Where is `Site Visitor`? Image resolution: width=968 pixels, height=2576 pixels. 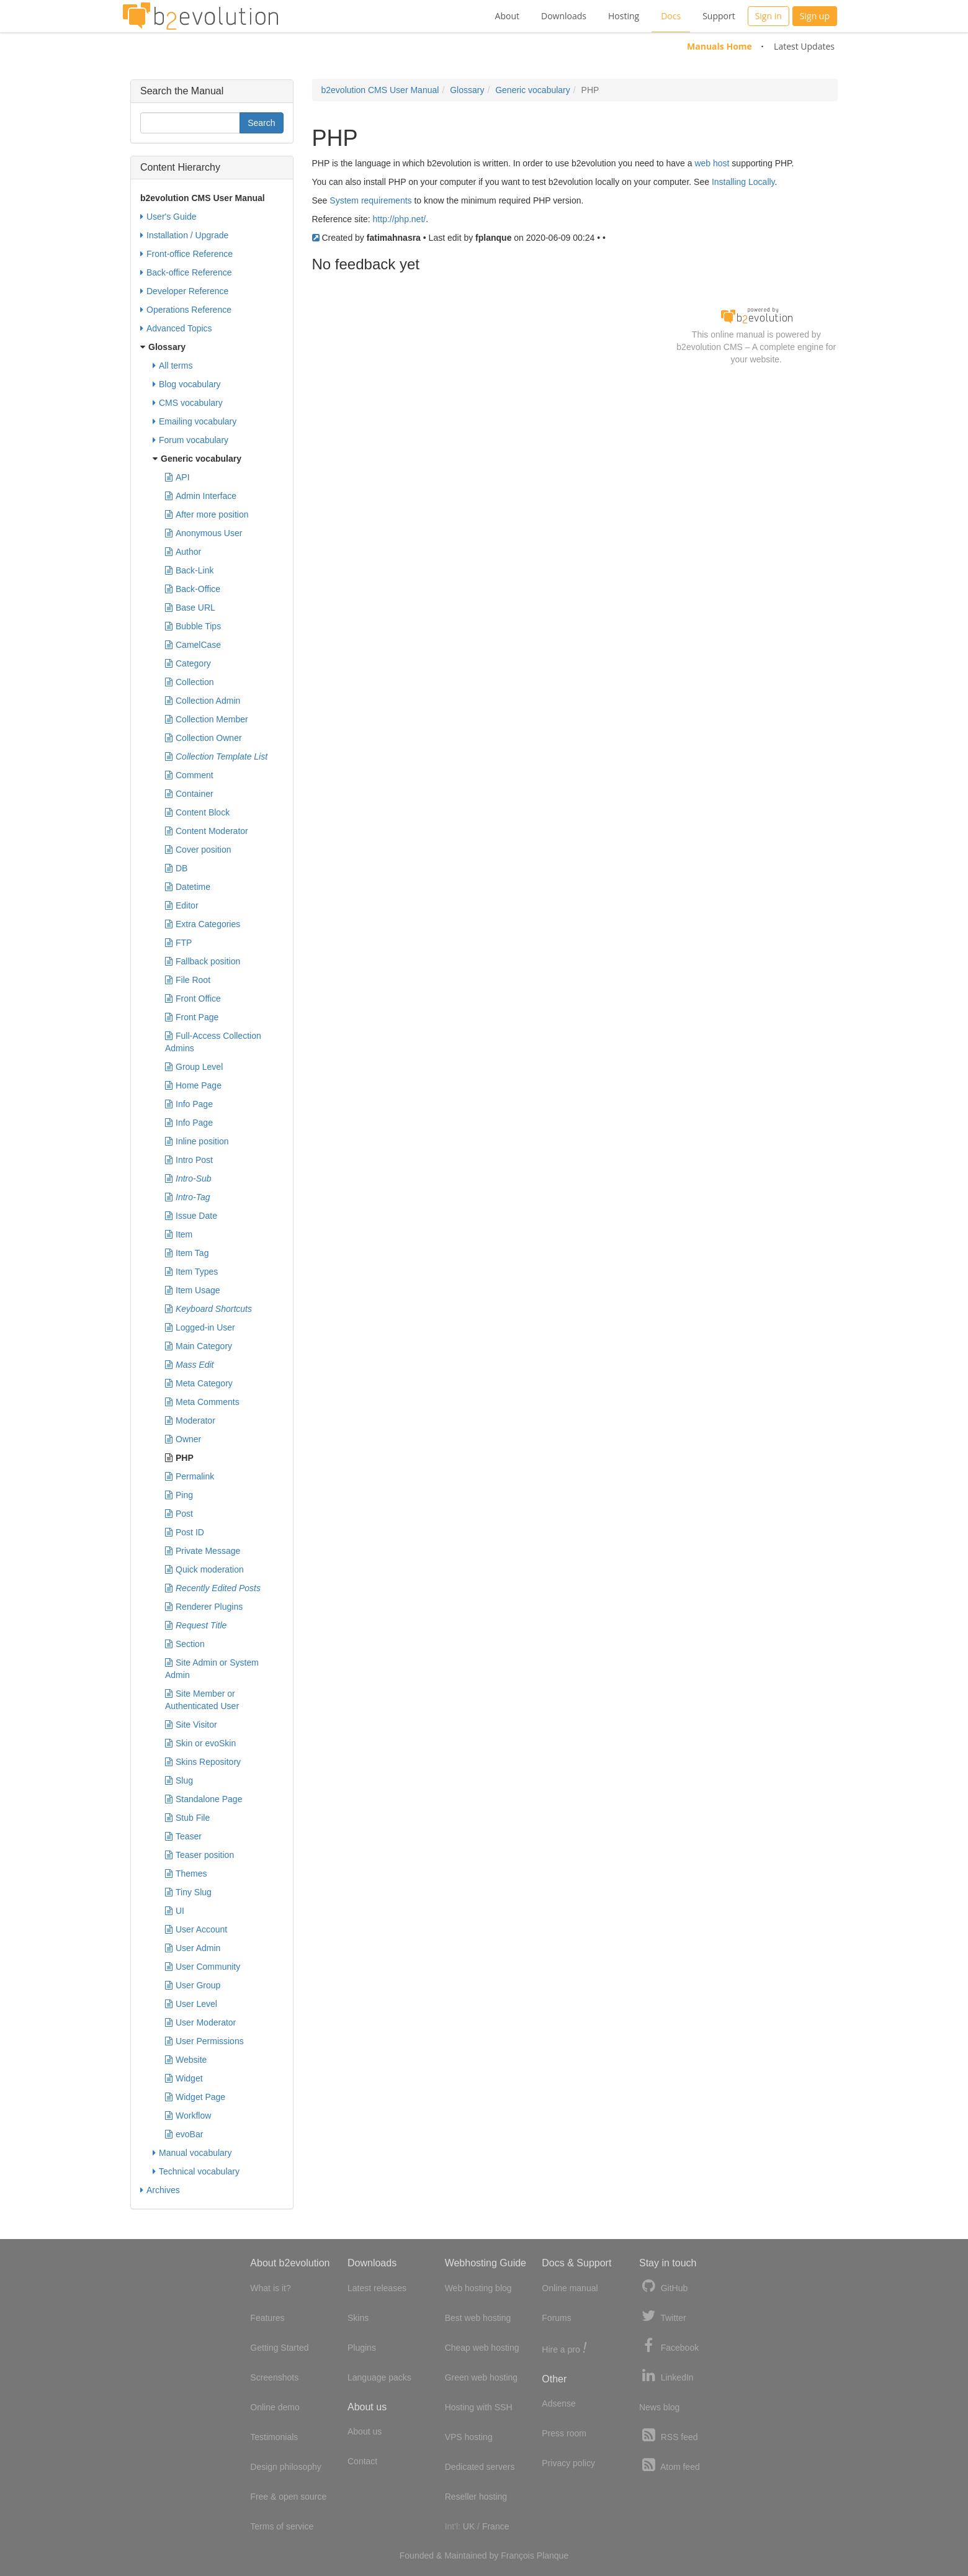
Site Visitor is located at coordinates (191, 1724).